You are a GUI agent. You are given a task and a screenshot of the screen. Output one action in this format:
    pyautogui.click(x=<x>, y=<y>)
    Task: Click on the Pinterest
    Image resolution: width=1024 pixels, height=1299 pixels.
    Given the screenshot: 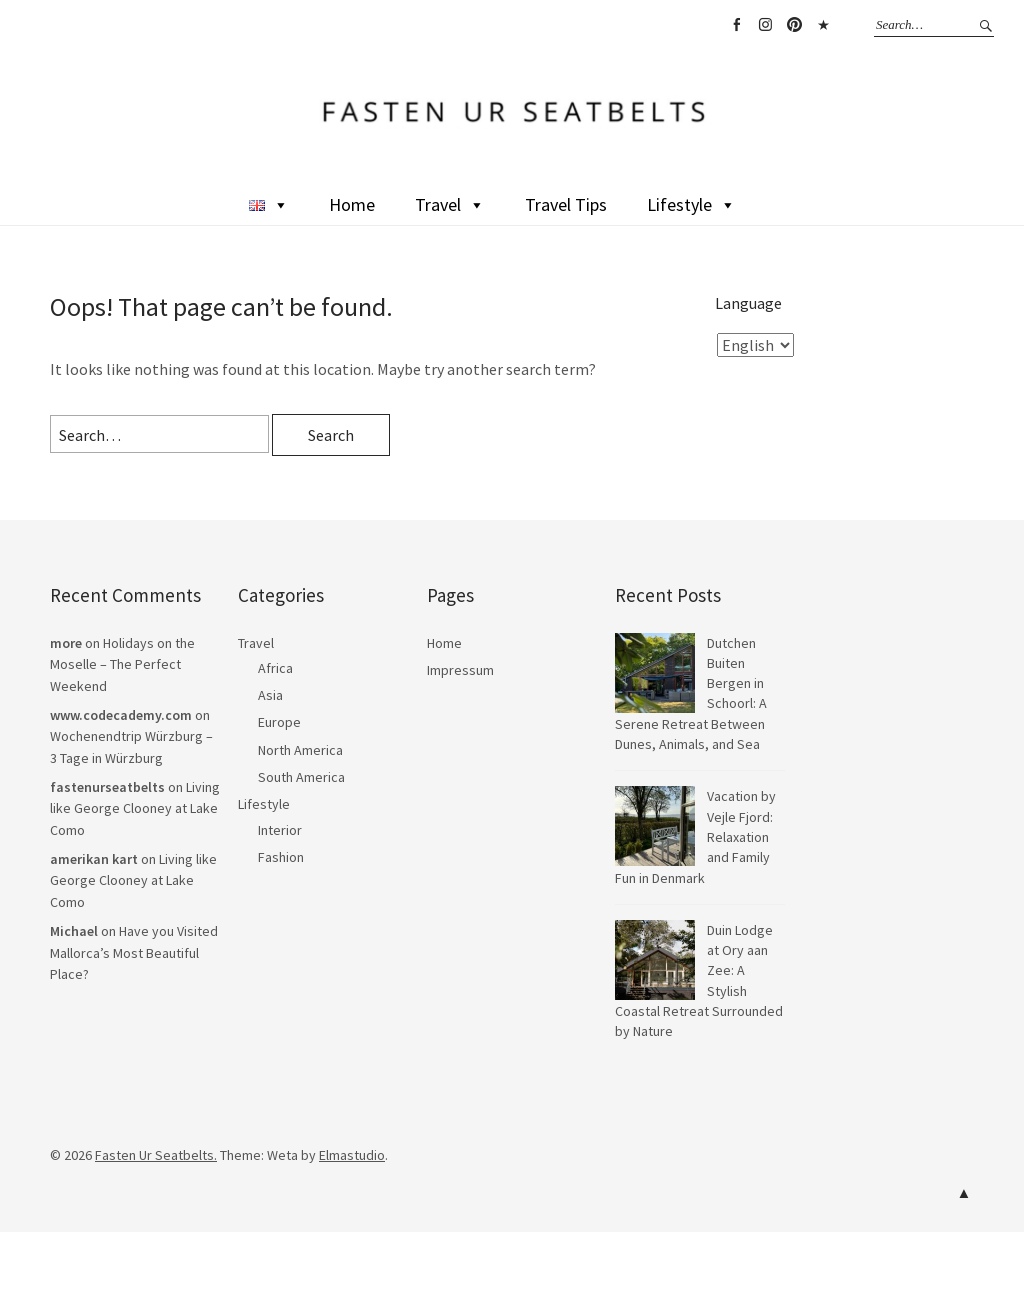 What is the action you would take?
    pyautogui.click(x=794, y=25)
    